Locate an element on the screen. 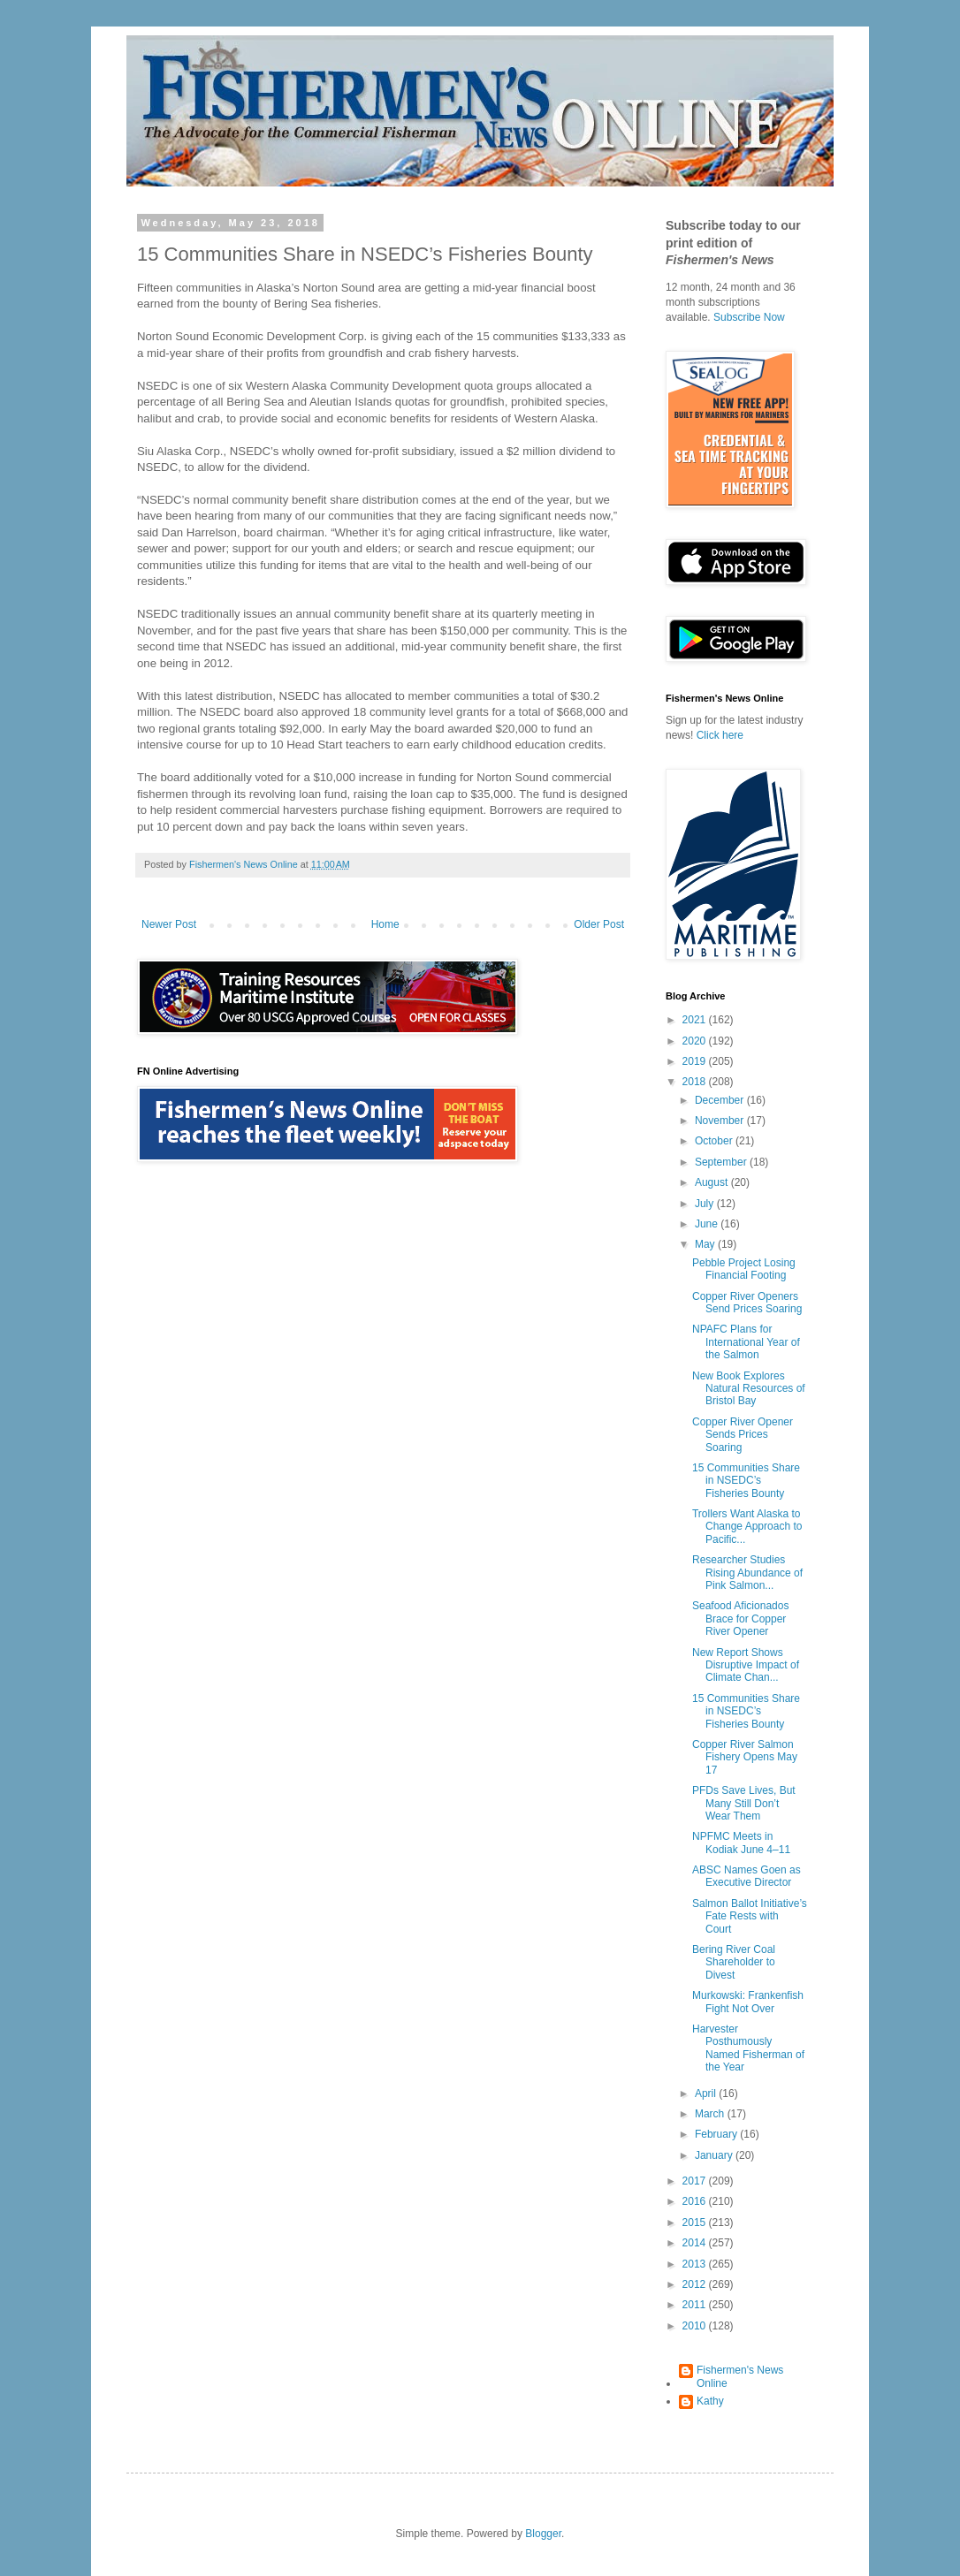  Click here is located at coordinates (720, 735).